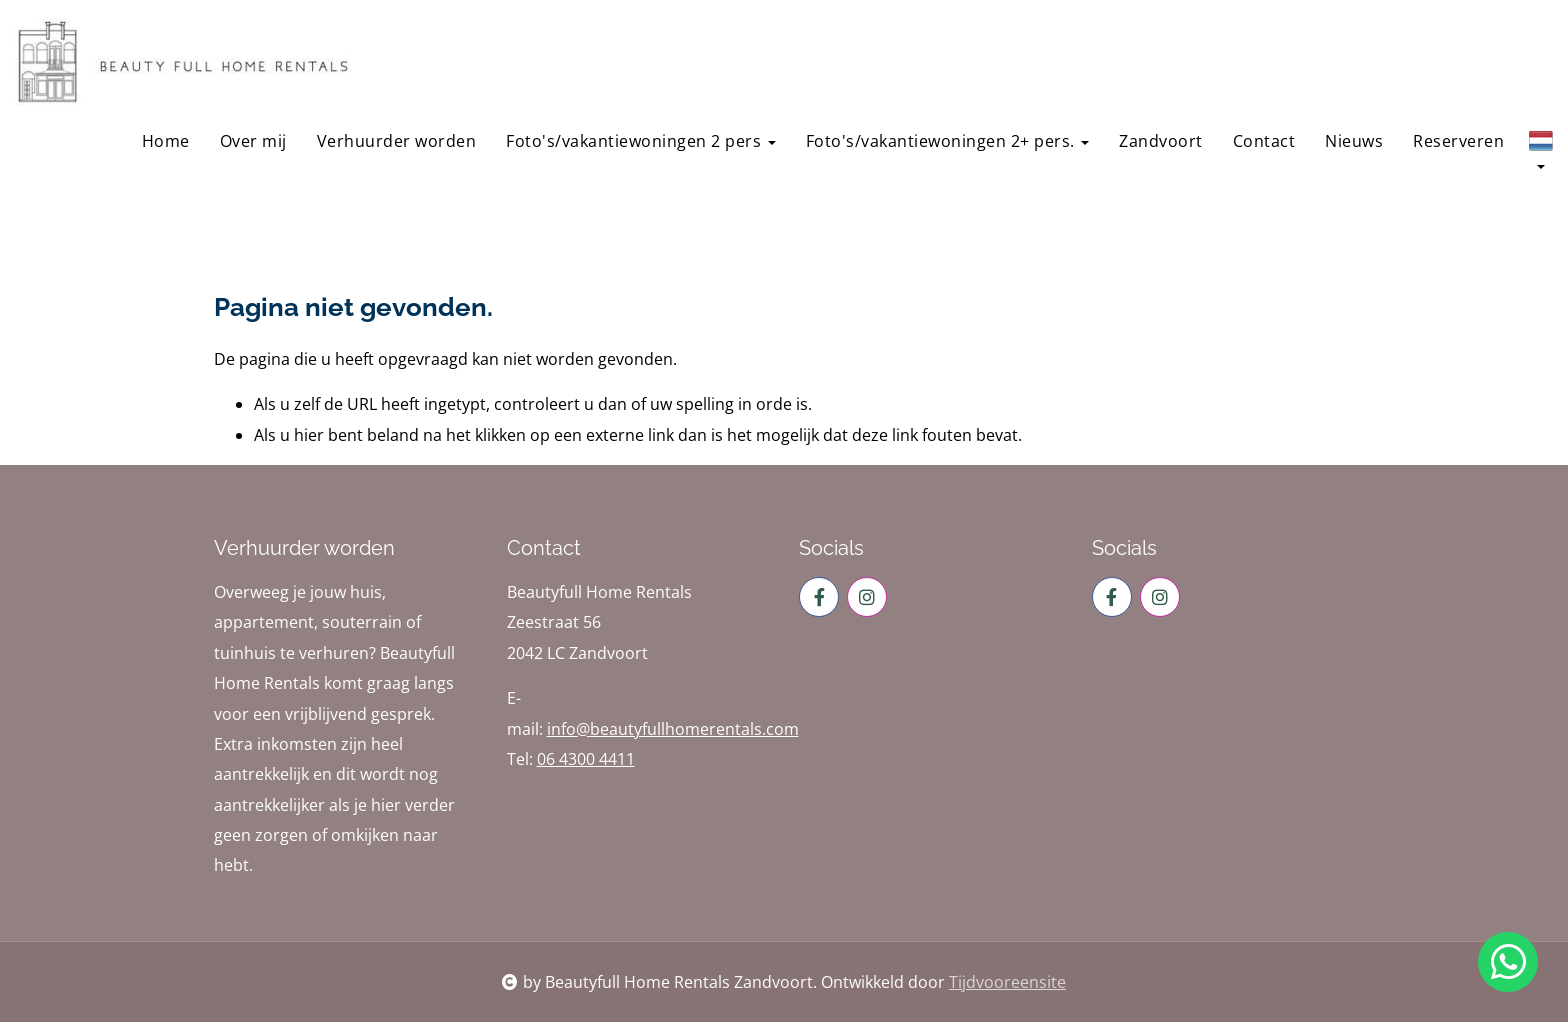 The width and height of the screenshot is (1568, 1022). Describe the element at coordinates (948, 141) in the screenshot. I see `Foto's/vakantiewoningen 2+ pers.` at that location.